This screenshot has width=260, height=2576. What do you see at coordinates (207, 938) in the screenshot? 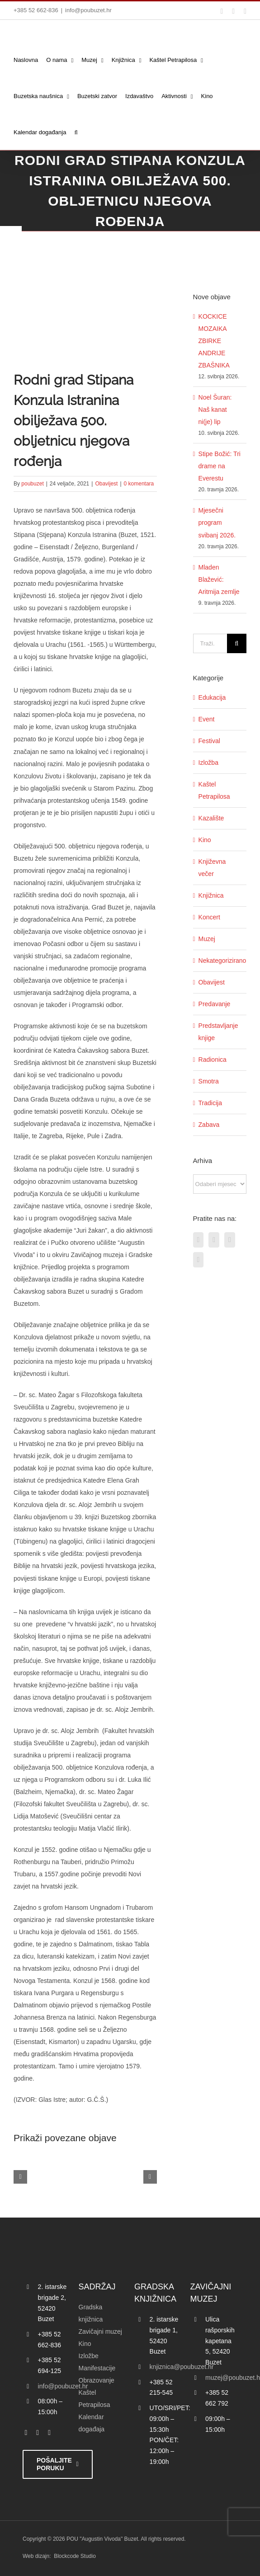
I see `Muzej` at bounding box center [207, 938].